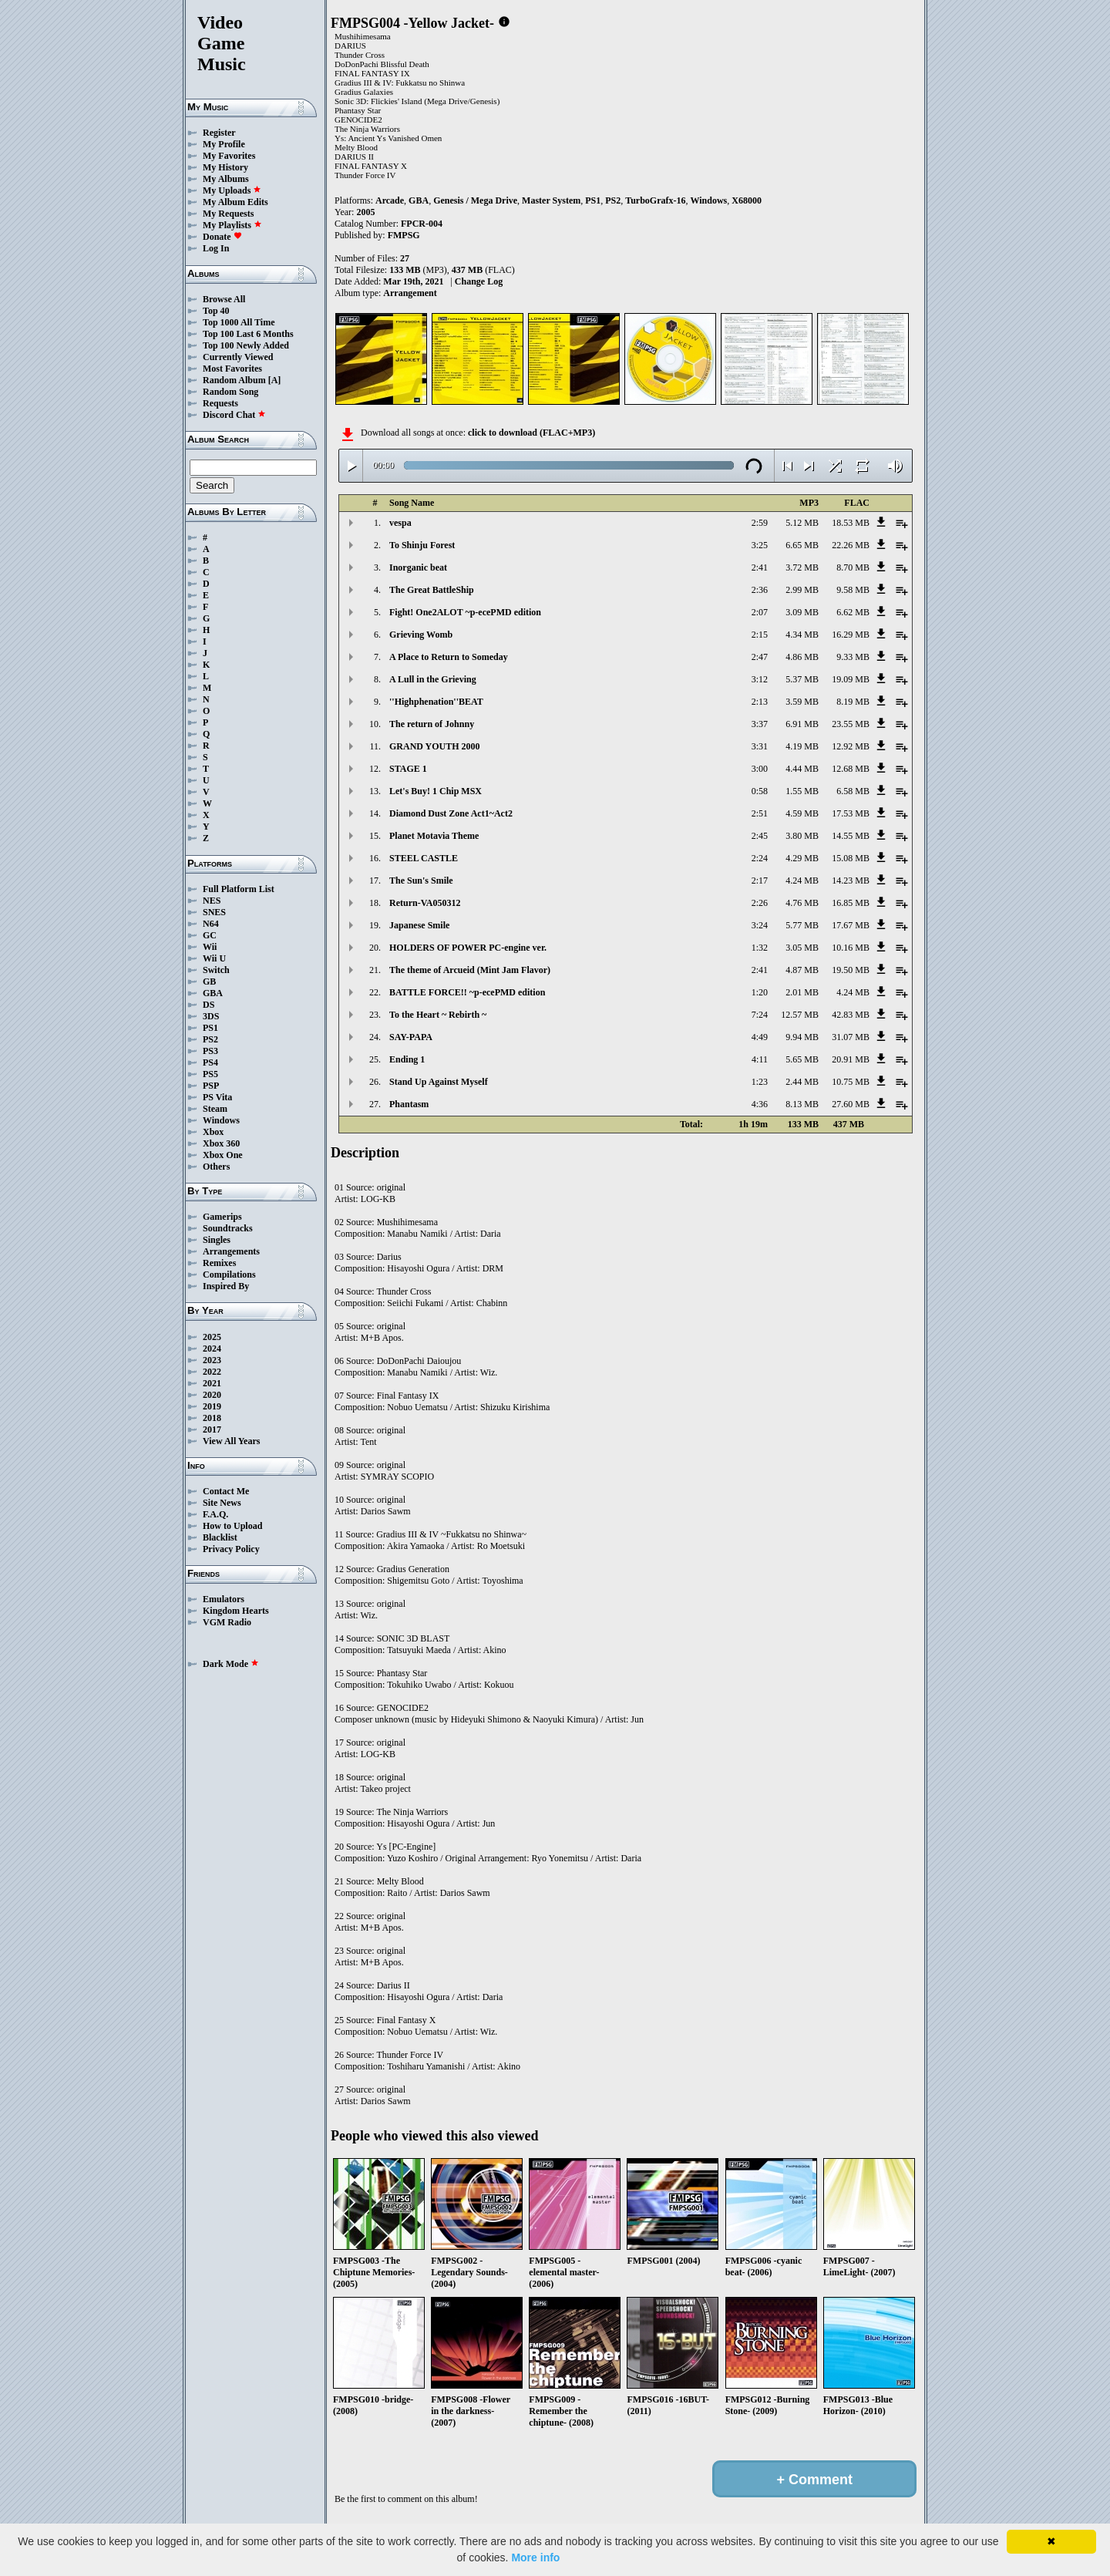 Image resolution: width=1110 pixels, height=2576 pixels. I want to click on click to download (FLAC+MP3), so click(531, 432).